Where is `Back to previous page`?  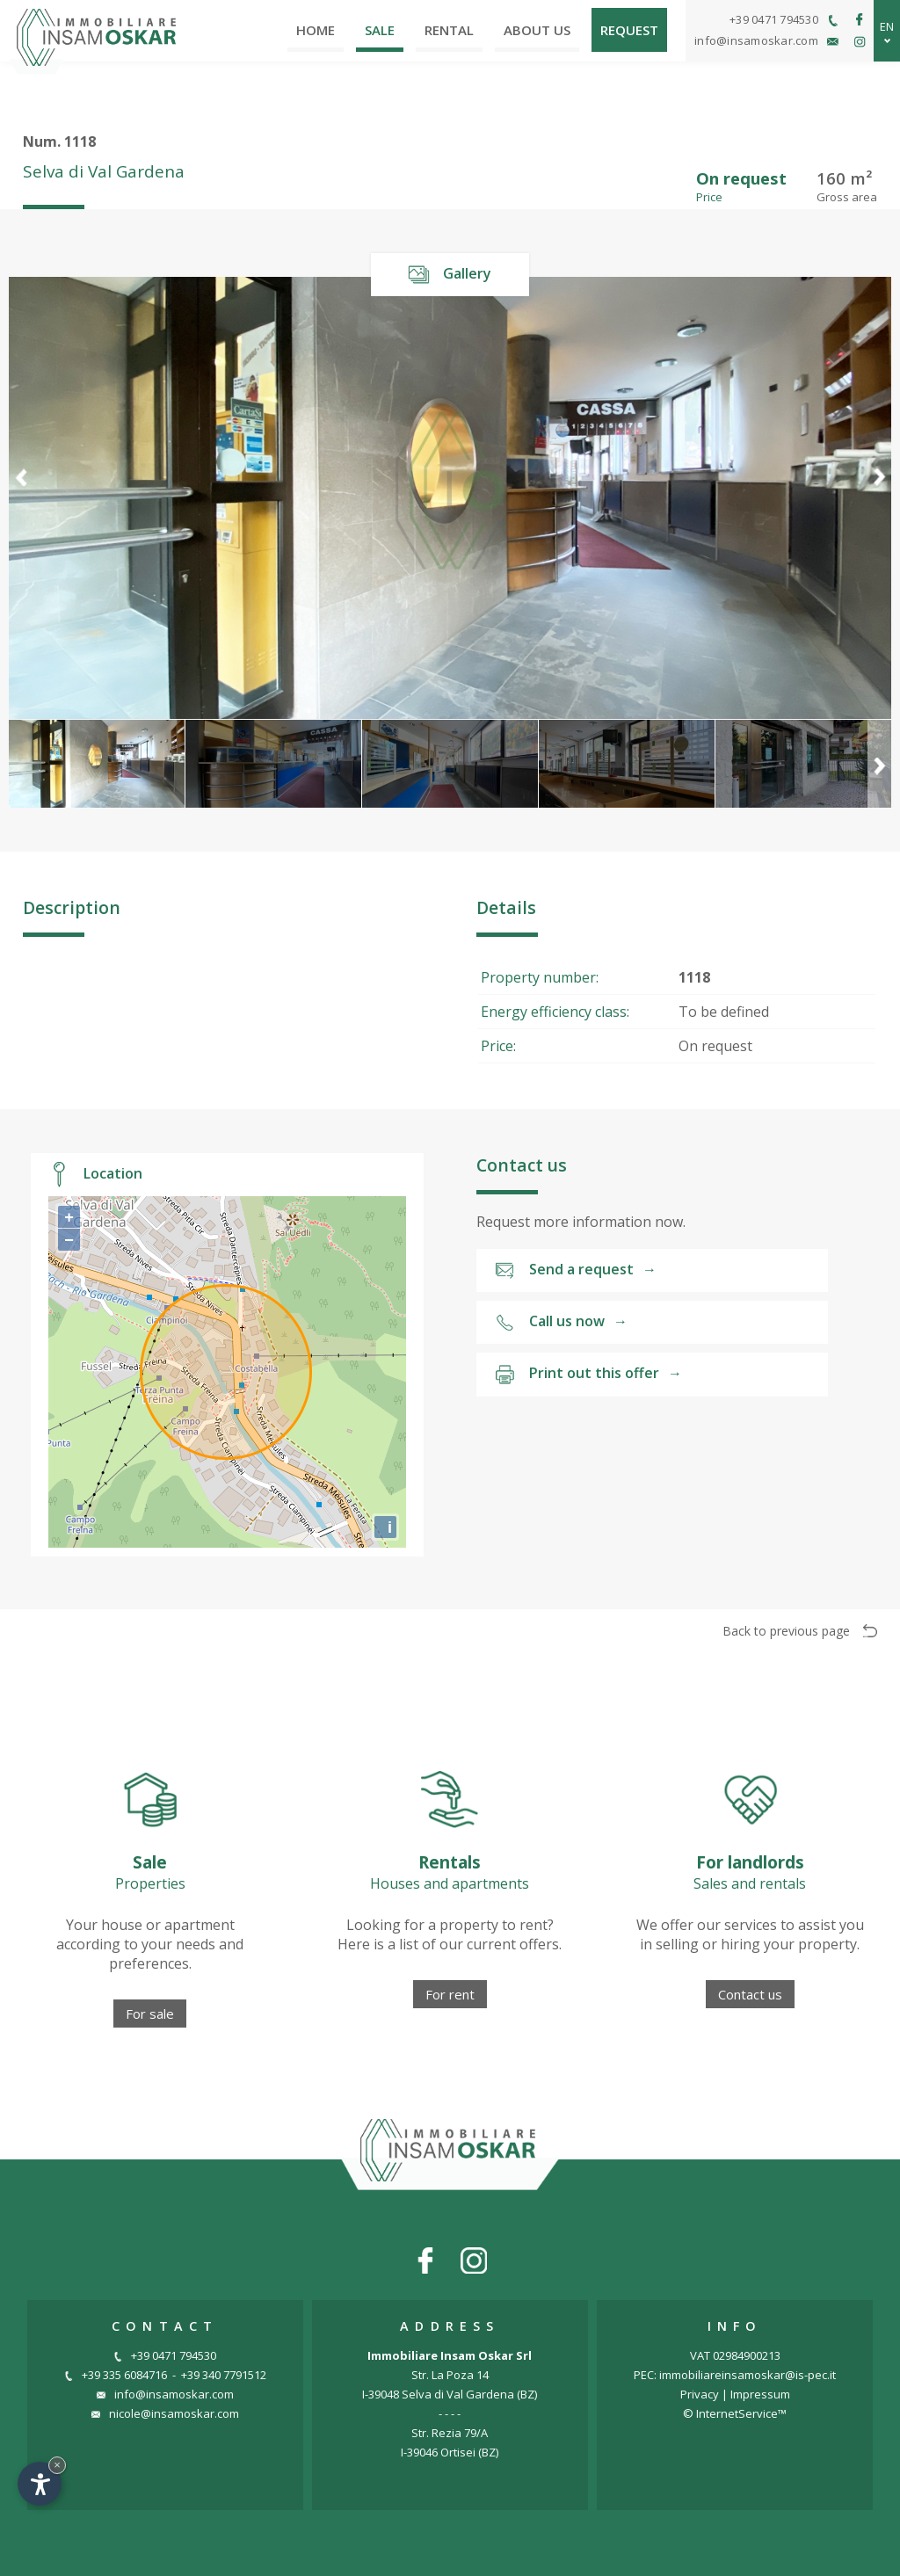
Back to previous page is located at coordinates (799, 1630).